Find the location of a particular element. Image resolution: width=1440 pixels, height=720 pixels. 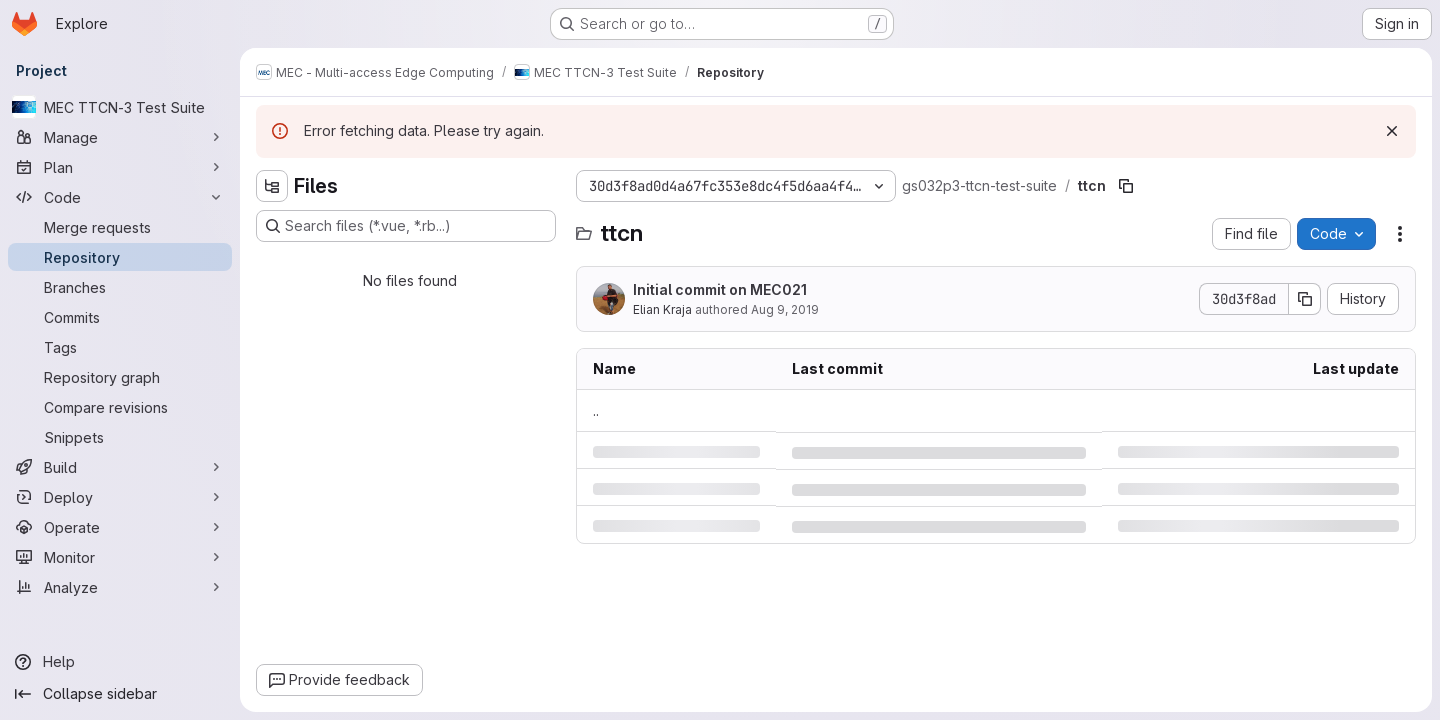

[Deploy] is located at coordinates (120, 497).